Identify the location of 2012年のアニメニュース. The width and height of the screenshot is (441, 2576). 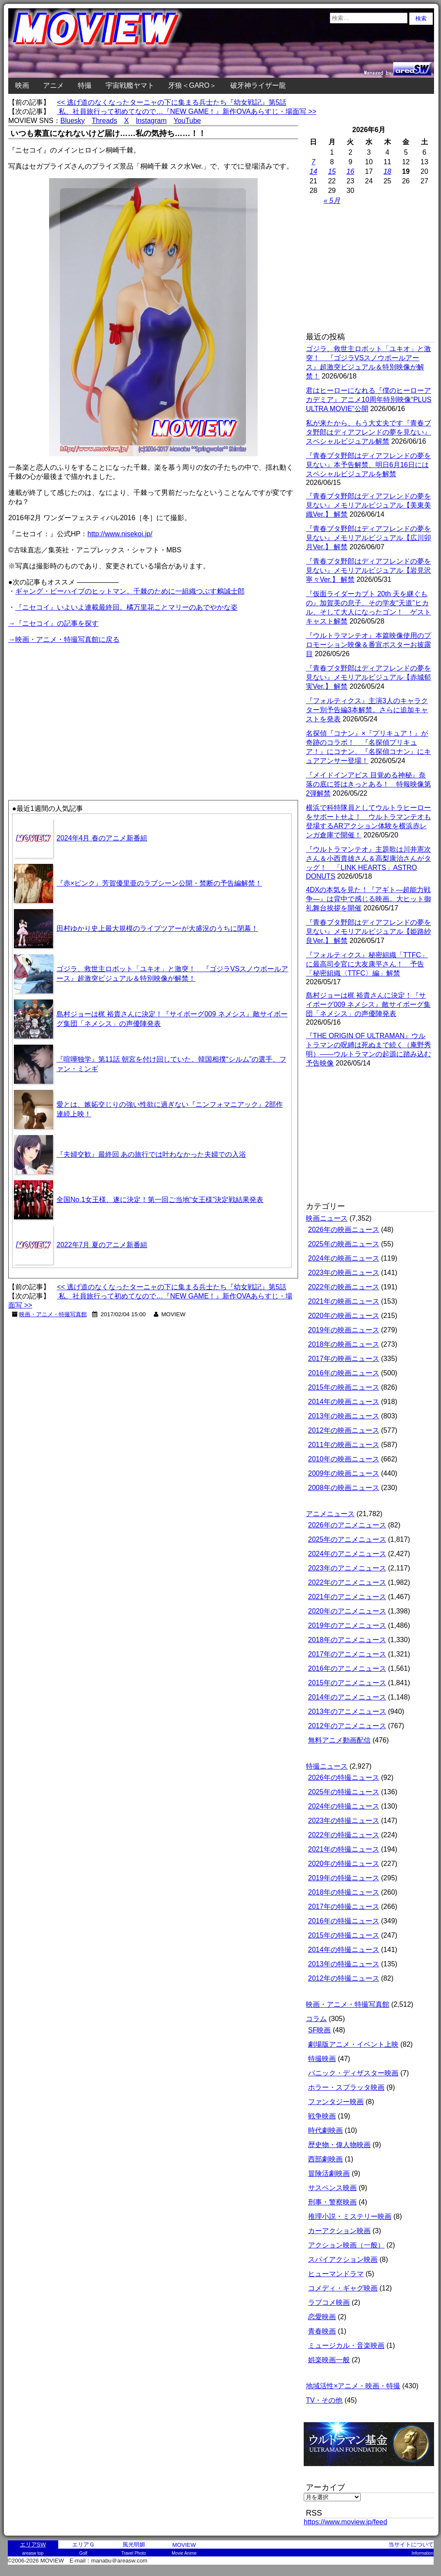
(347, 1726).